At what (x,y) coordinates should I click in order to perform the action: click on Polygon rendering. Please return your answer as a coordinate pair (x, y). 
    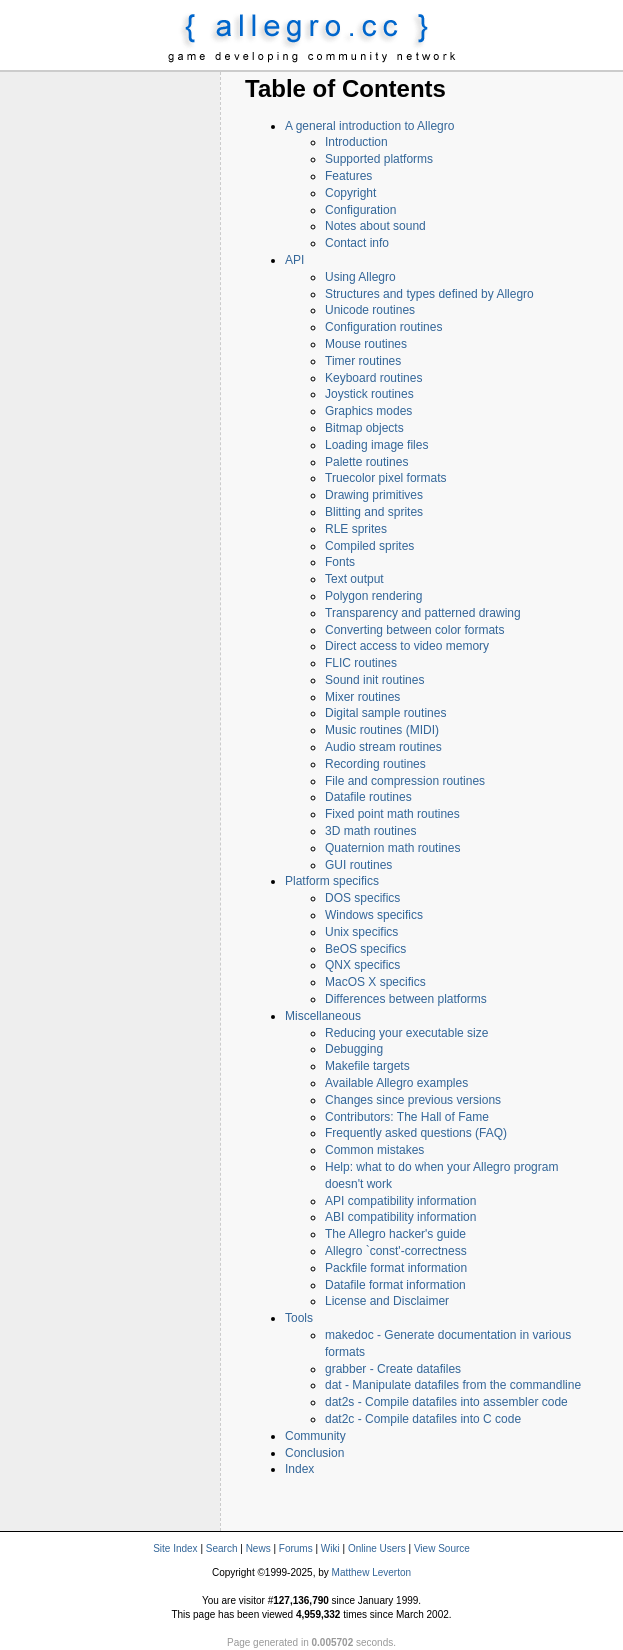
    Looking at the image, I should click on (373, 596).